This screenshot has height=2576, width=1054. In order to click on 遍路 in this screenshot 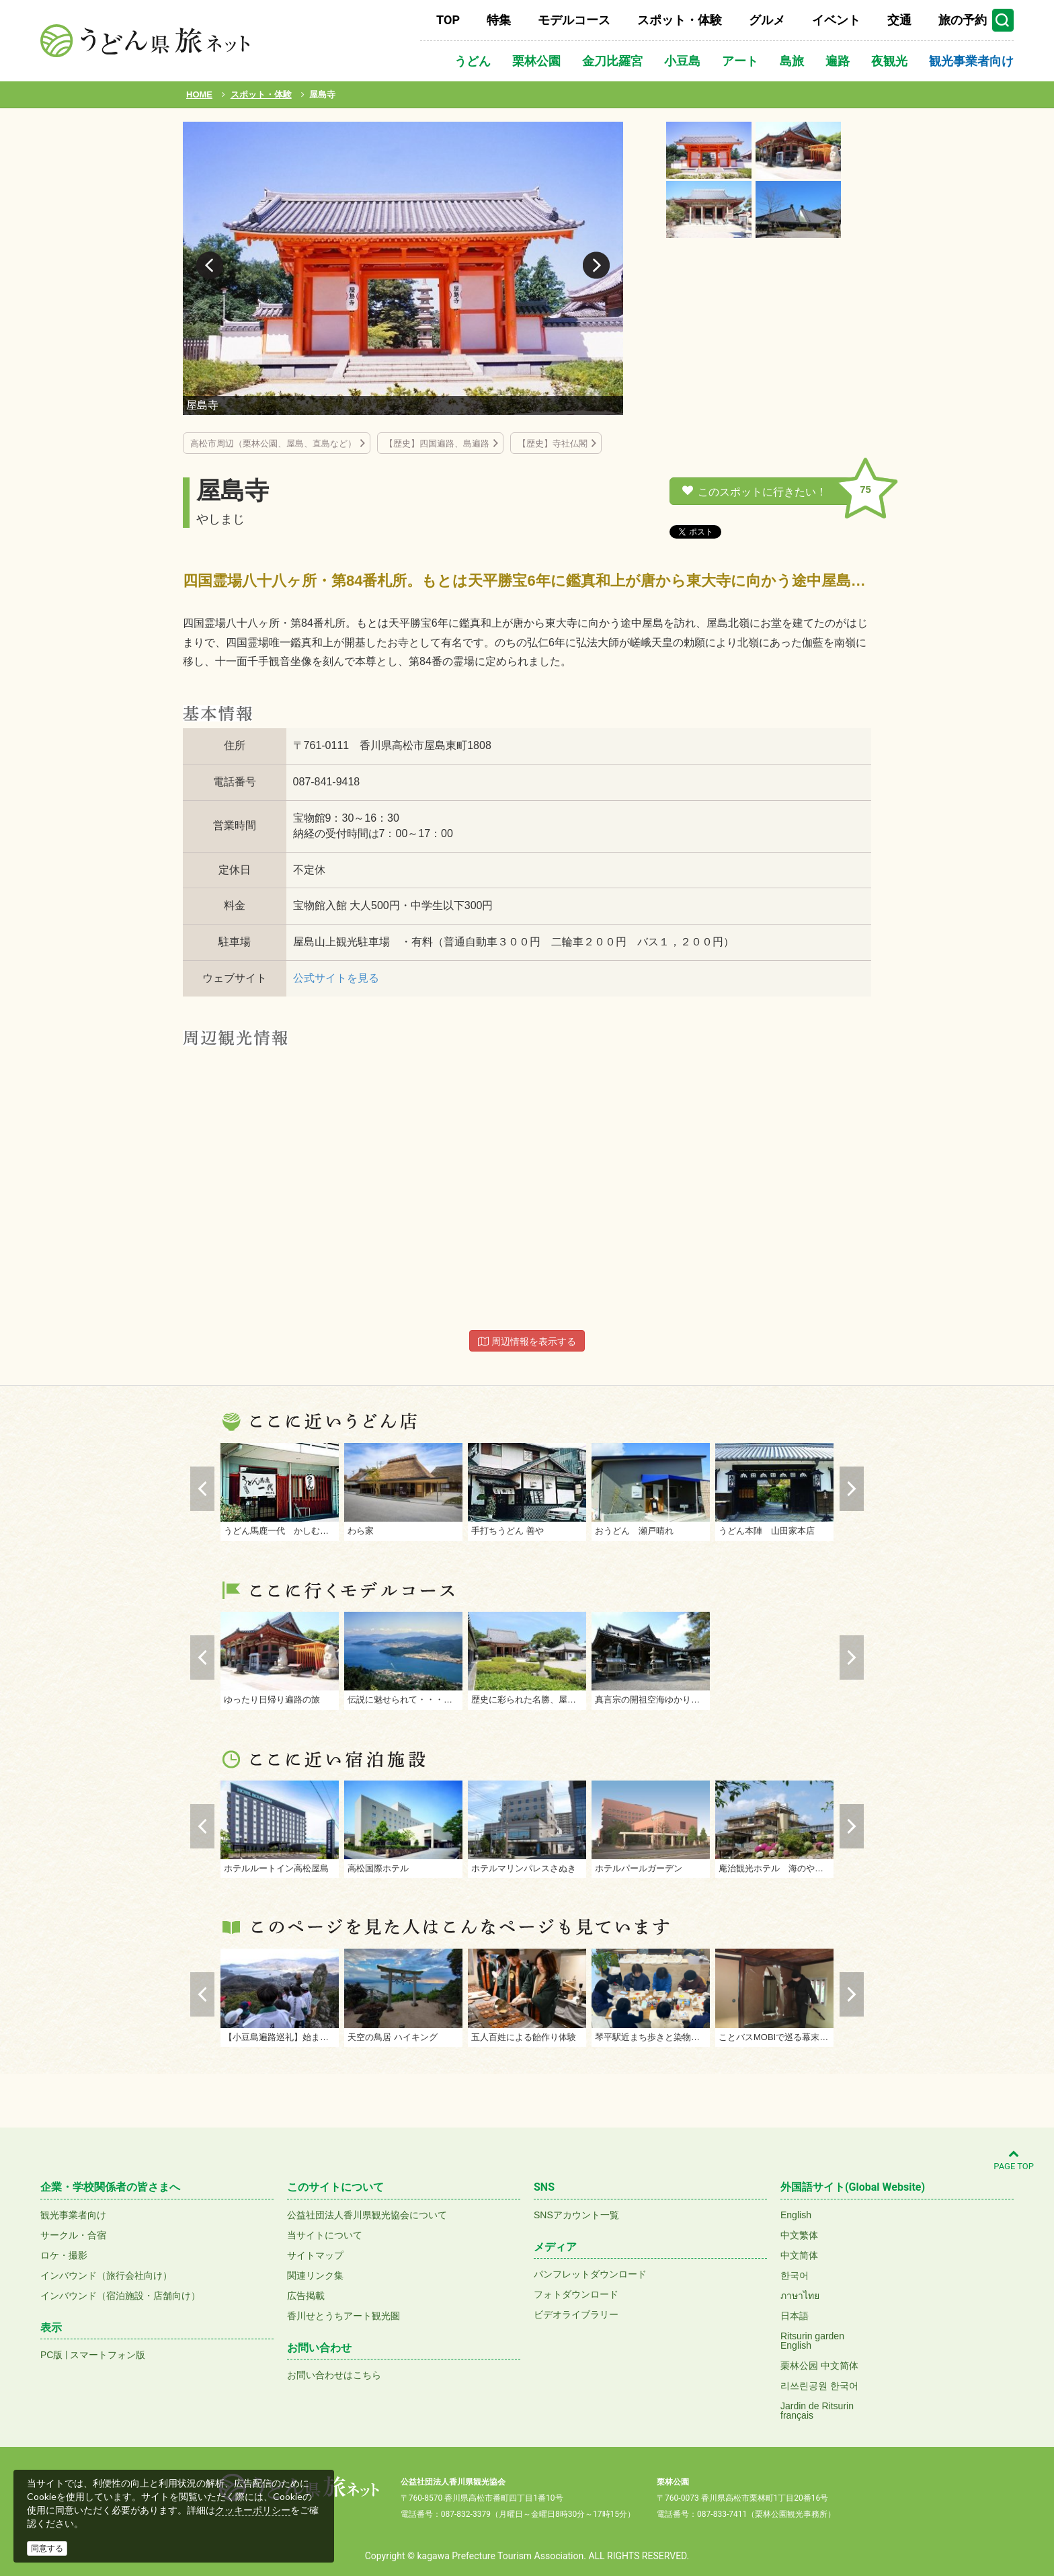, I will do `click(837, 61)`.